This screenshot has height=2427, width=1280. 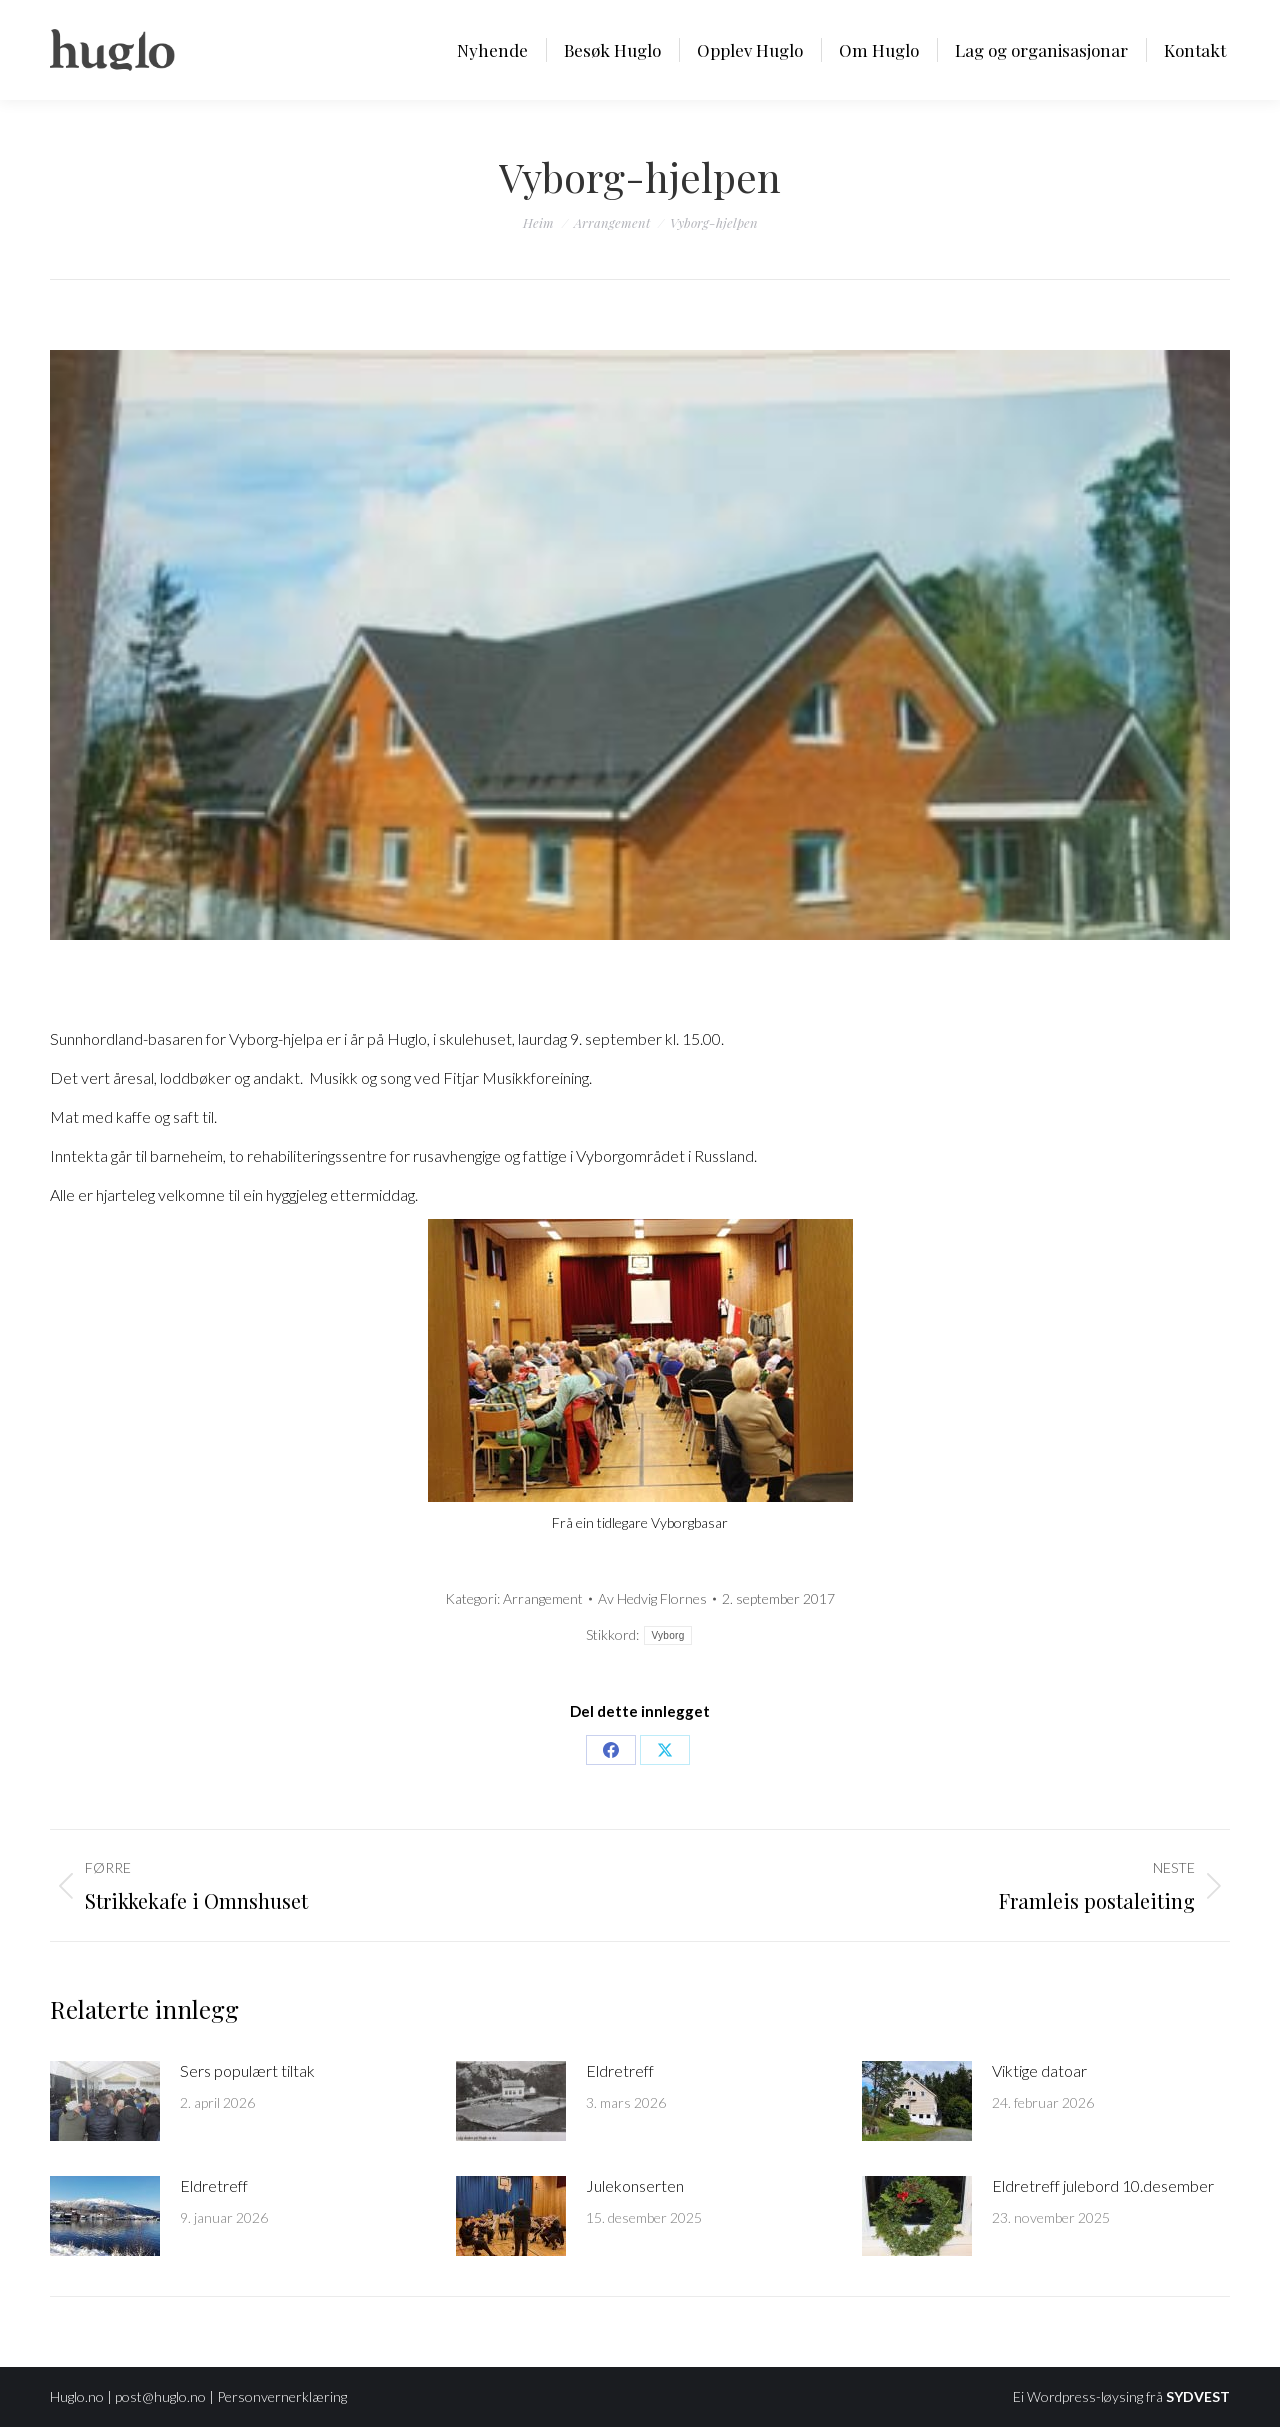 What do you see at coordinates (620, 2070) in the screenshot?
I see `Eldretreff` at bounding box center [620, 2070].